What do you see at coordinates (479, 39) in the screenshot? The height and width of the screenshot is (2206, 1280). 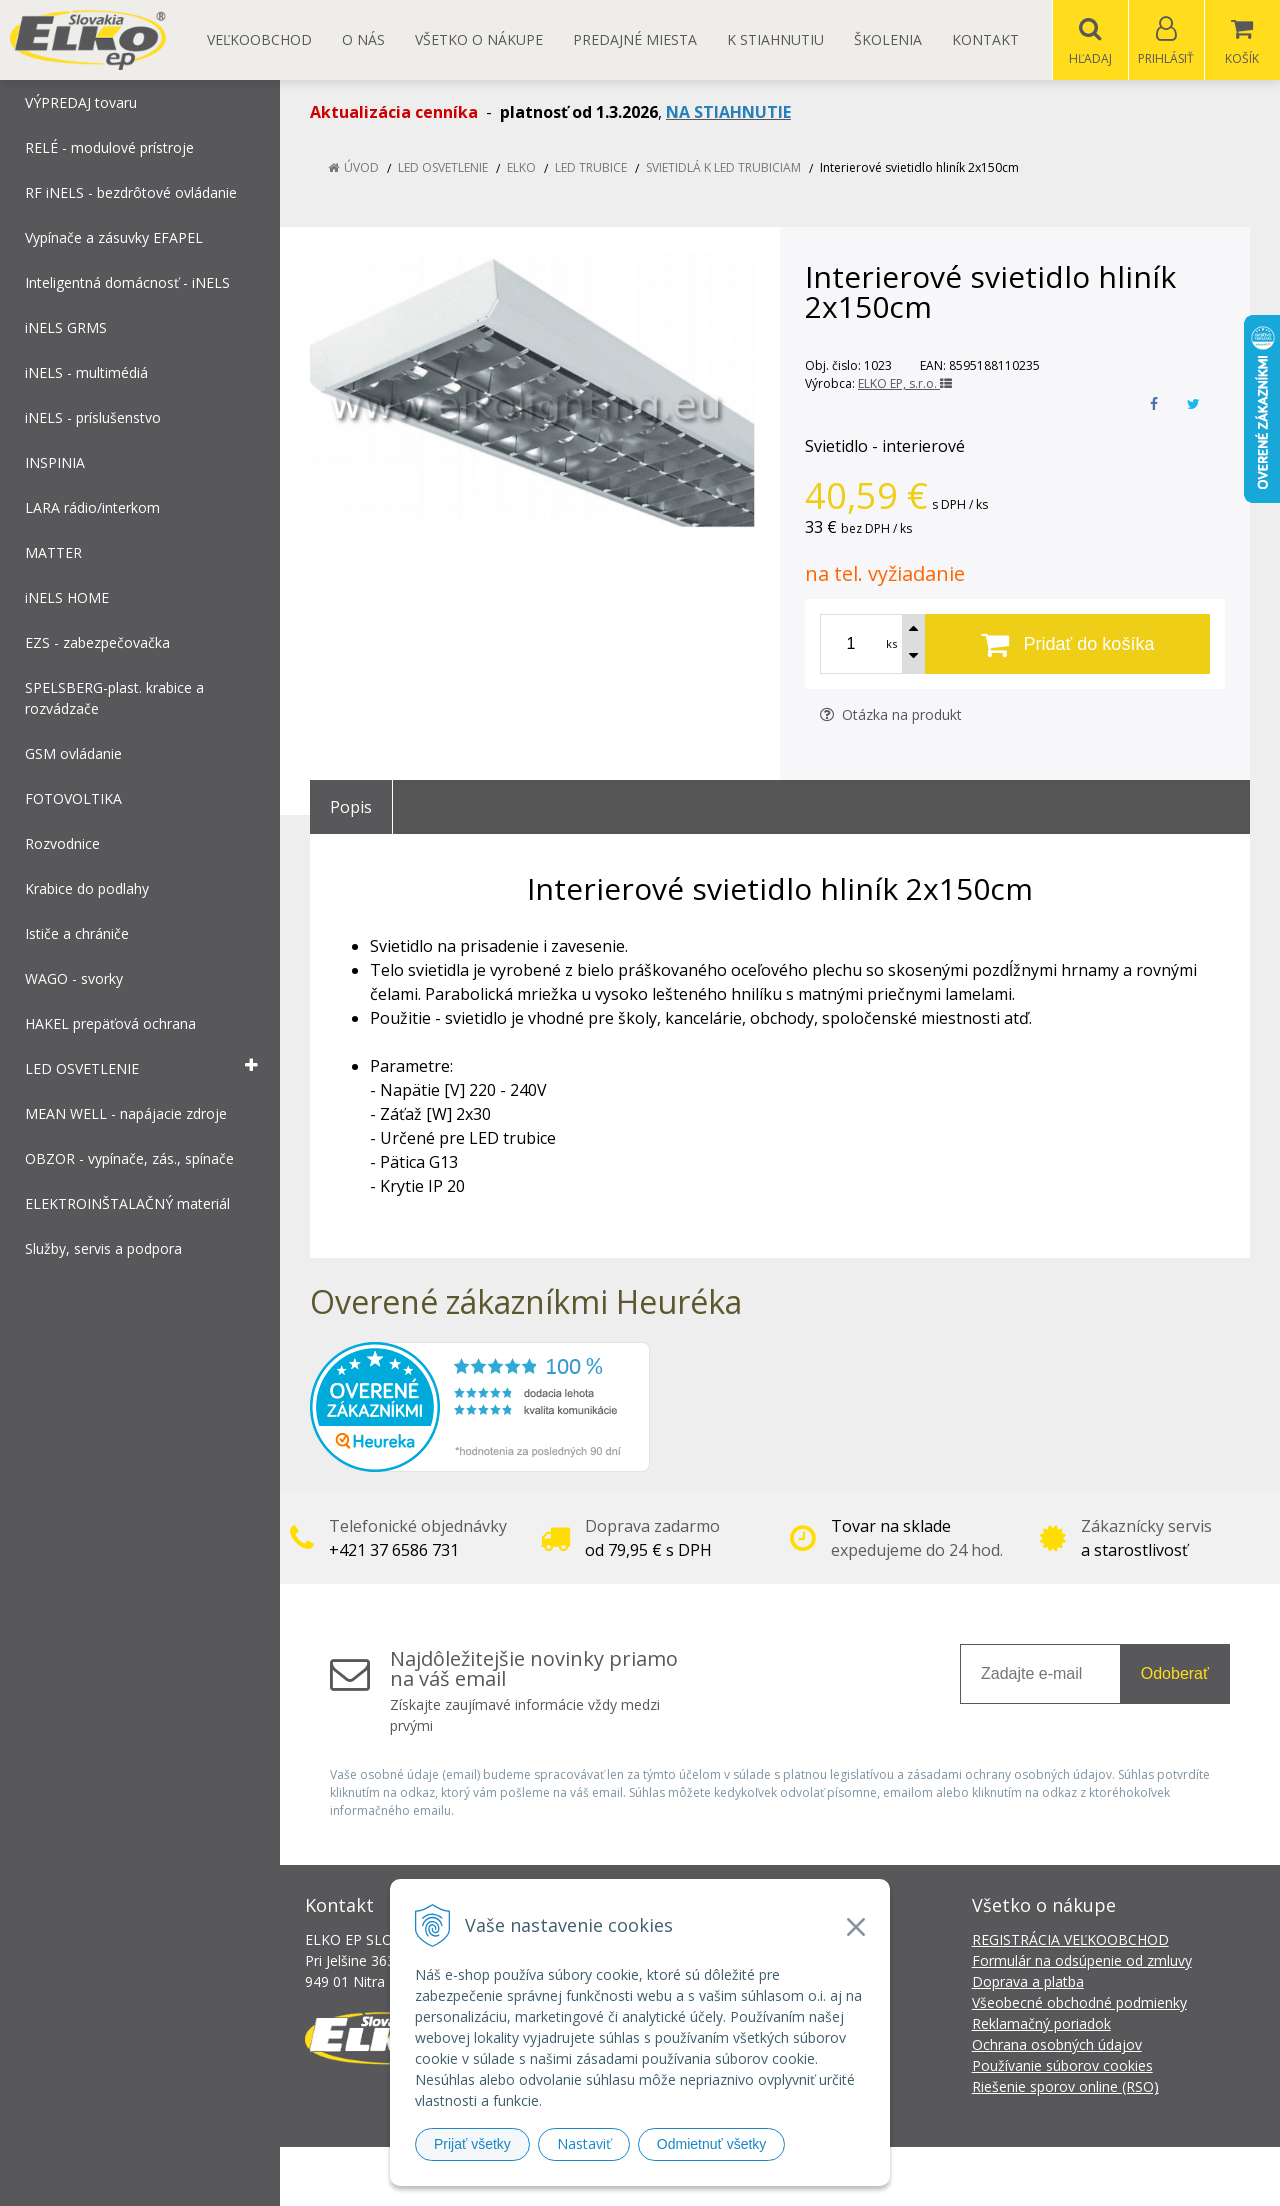 I see `Všetko o nákupe` at bounding box center [479, 39].